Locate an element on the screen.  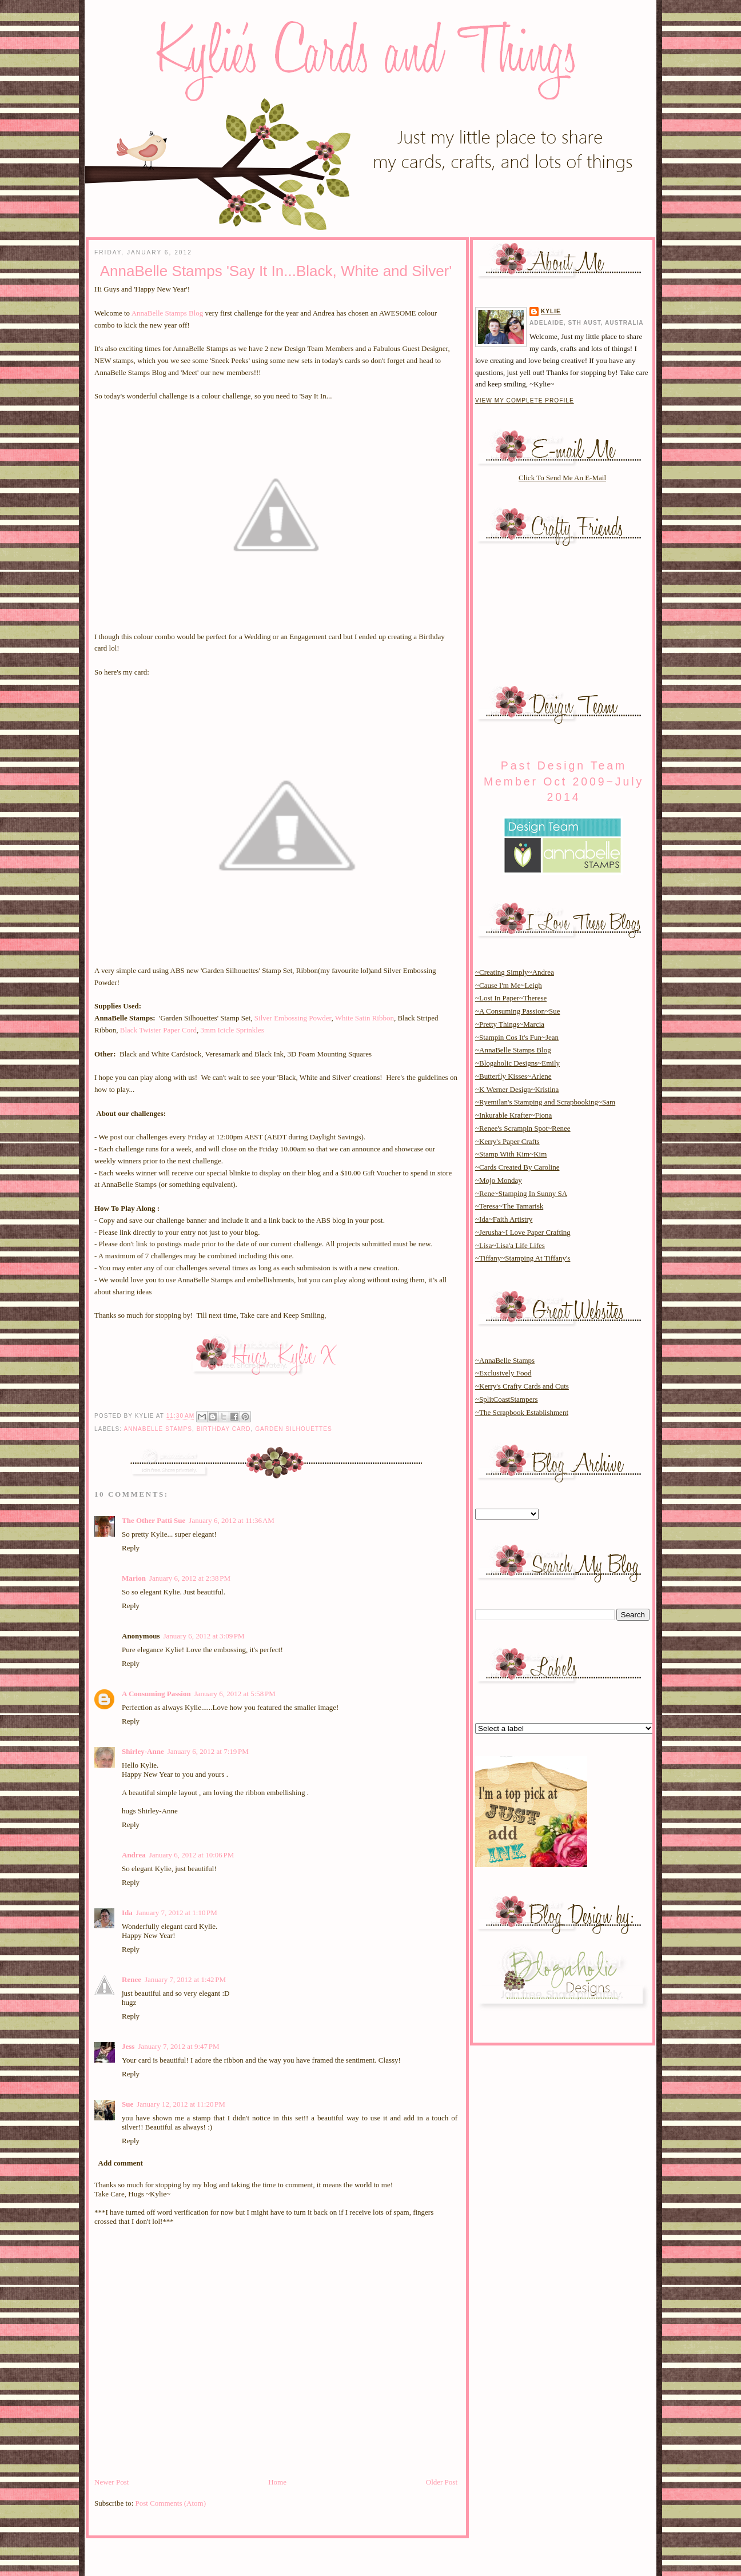
~Ida~Faith Artistry is located at coordinates (503, 1219).